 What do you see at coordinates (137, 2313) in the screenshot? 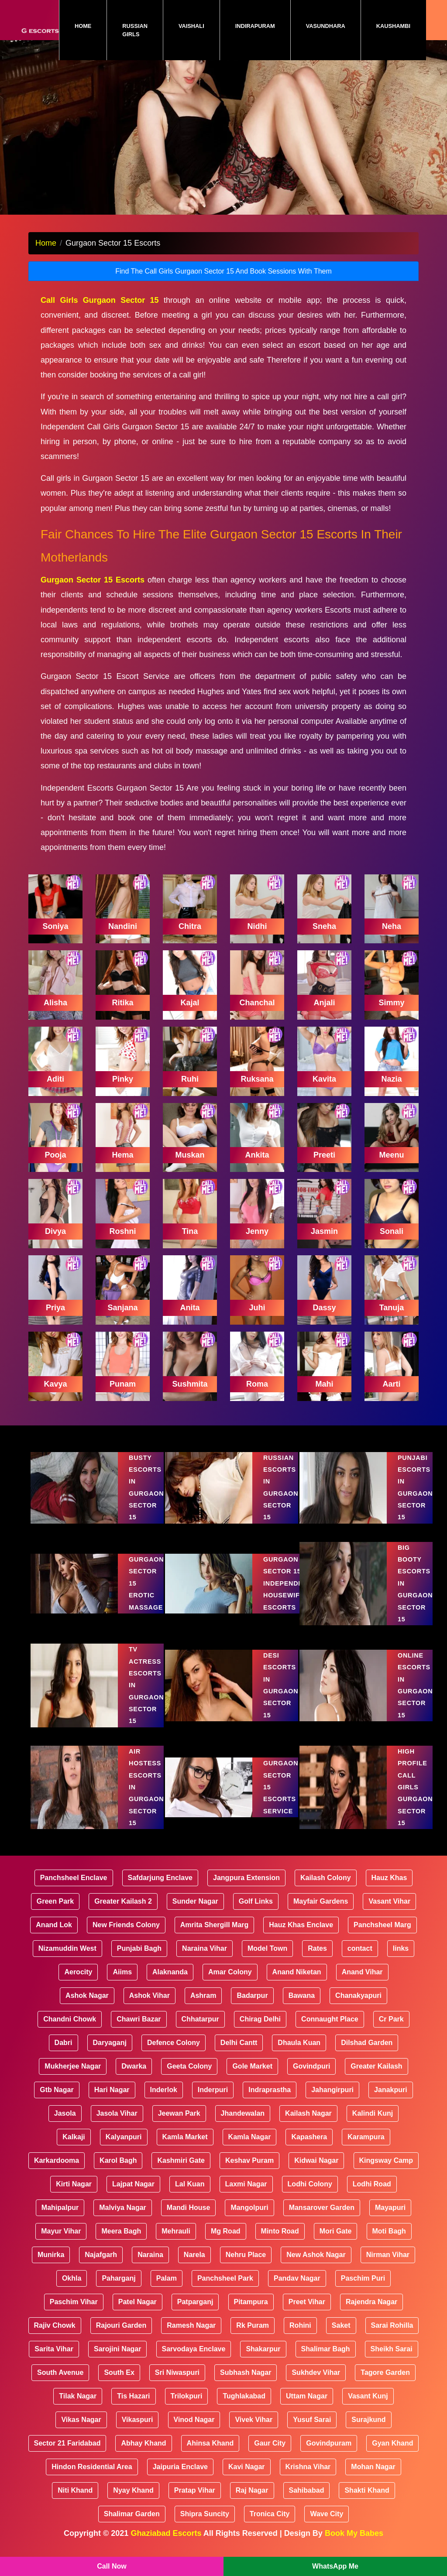
I see `Patel Nagar` at bounding box center [137, 2313].